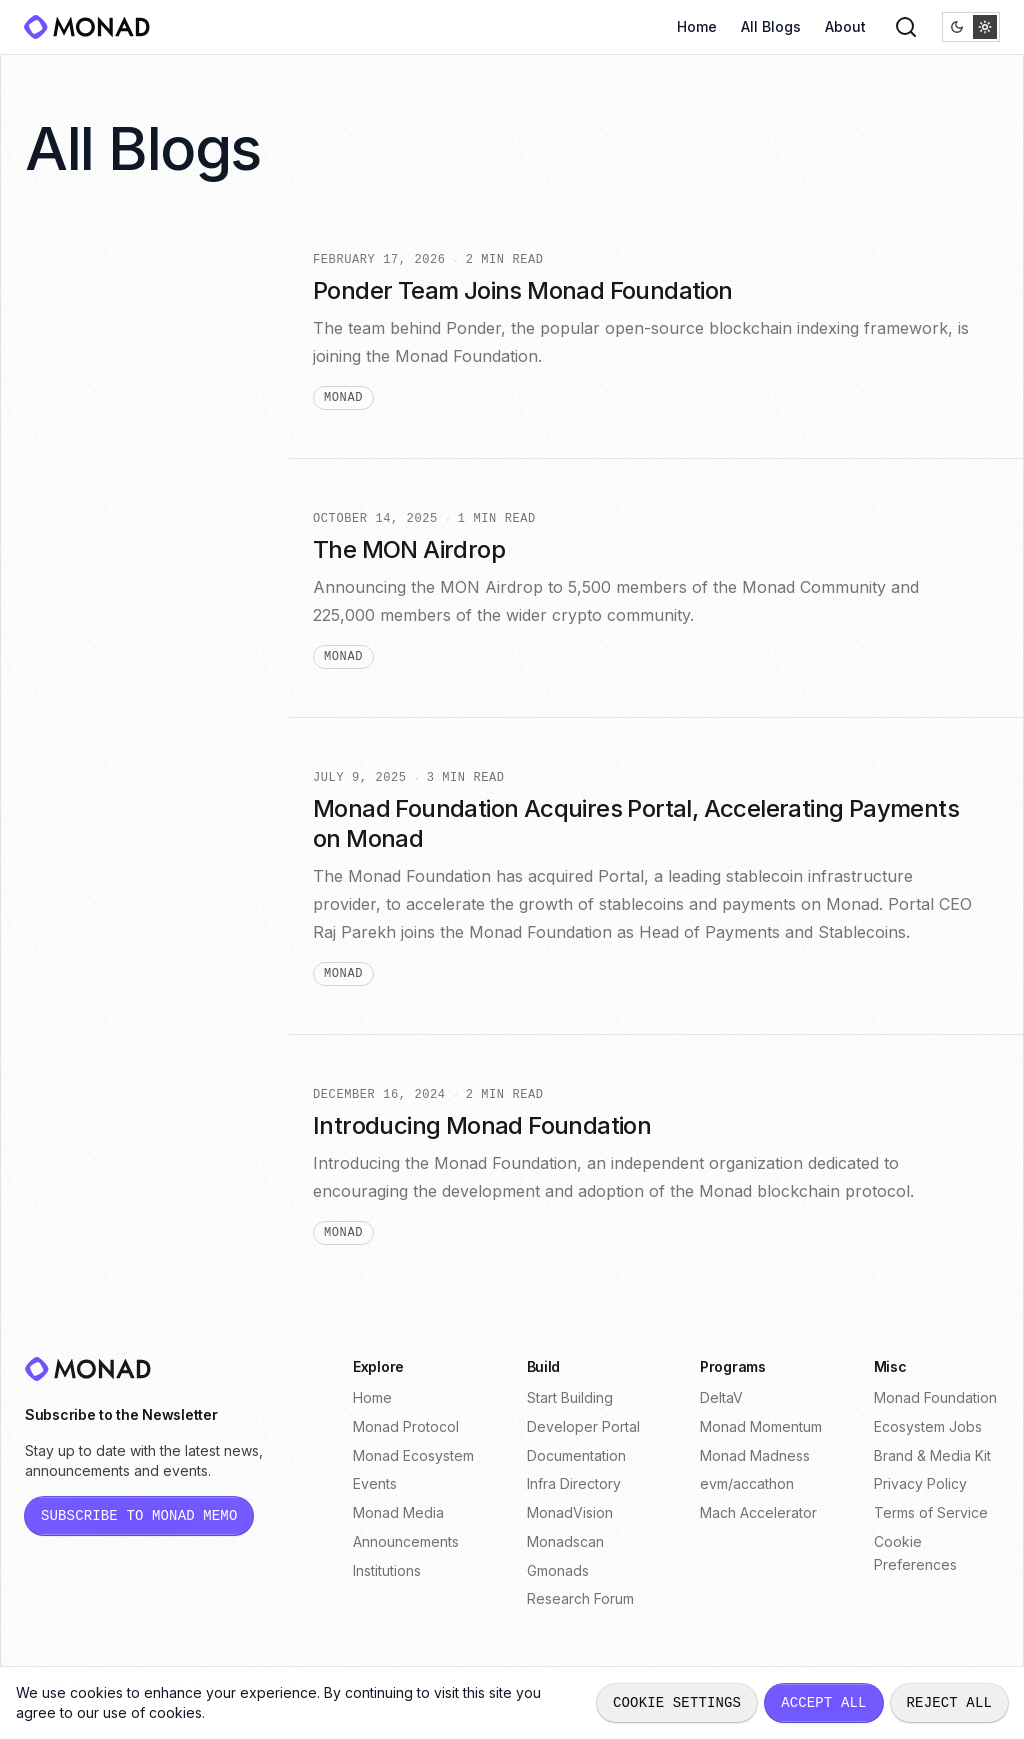 Image resolution: width=1024 pixels, height=1739 pixels. I want to click on Infra Directory, so click(574, 1483).